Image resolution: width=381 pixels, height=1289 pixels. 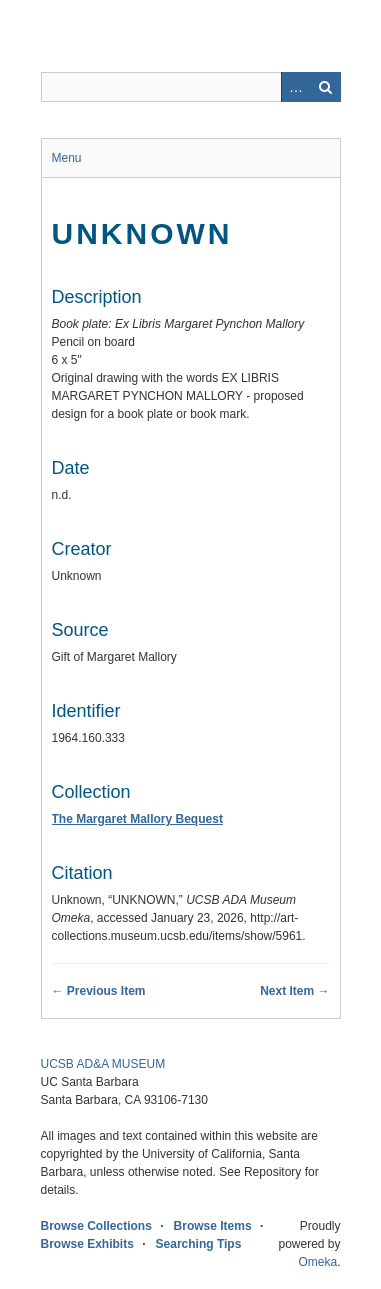 I want to click on Browse Exhibits, so click(x=87, y=1244).